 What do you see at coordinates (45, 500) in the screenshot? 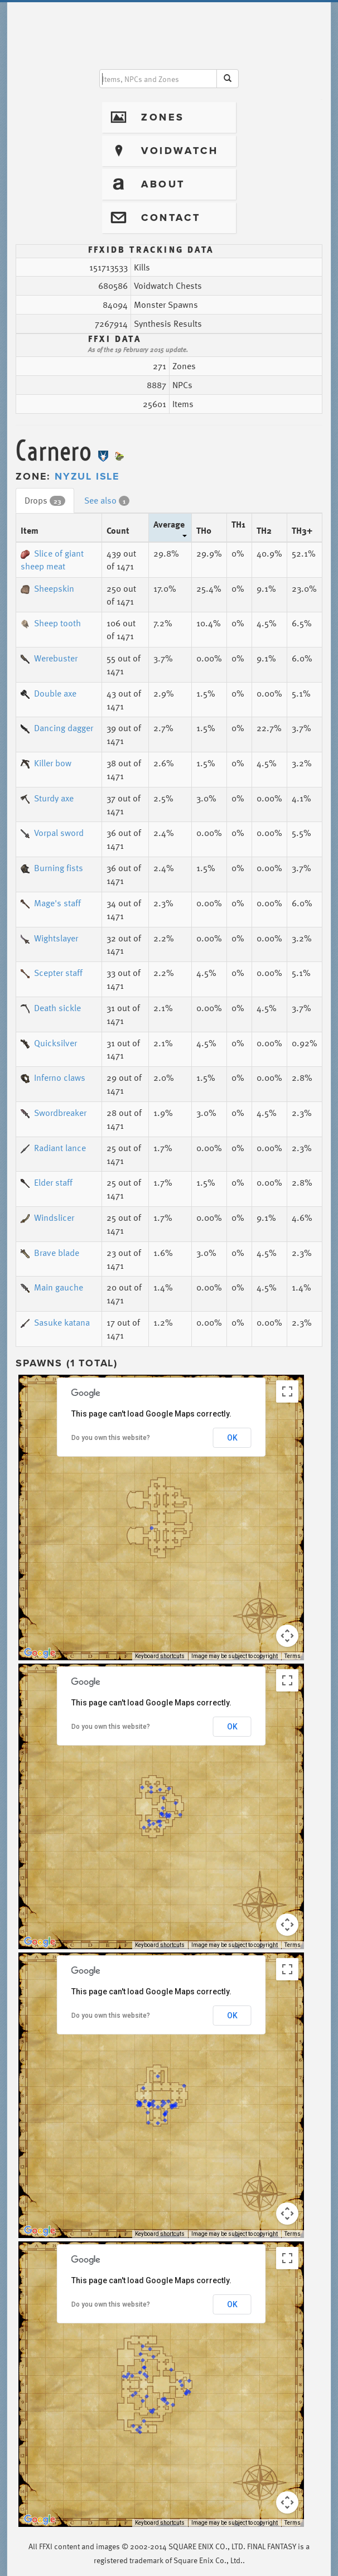
I see `Drops` at bounding box center [45, 500].